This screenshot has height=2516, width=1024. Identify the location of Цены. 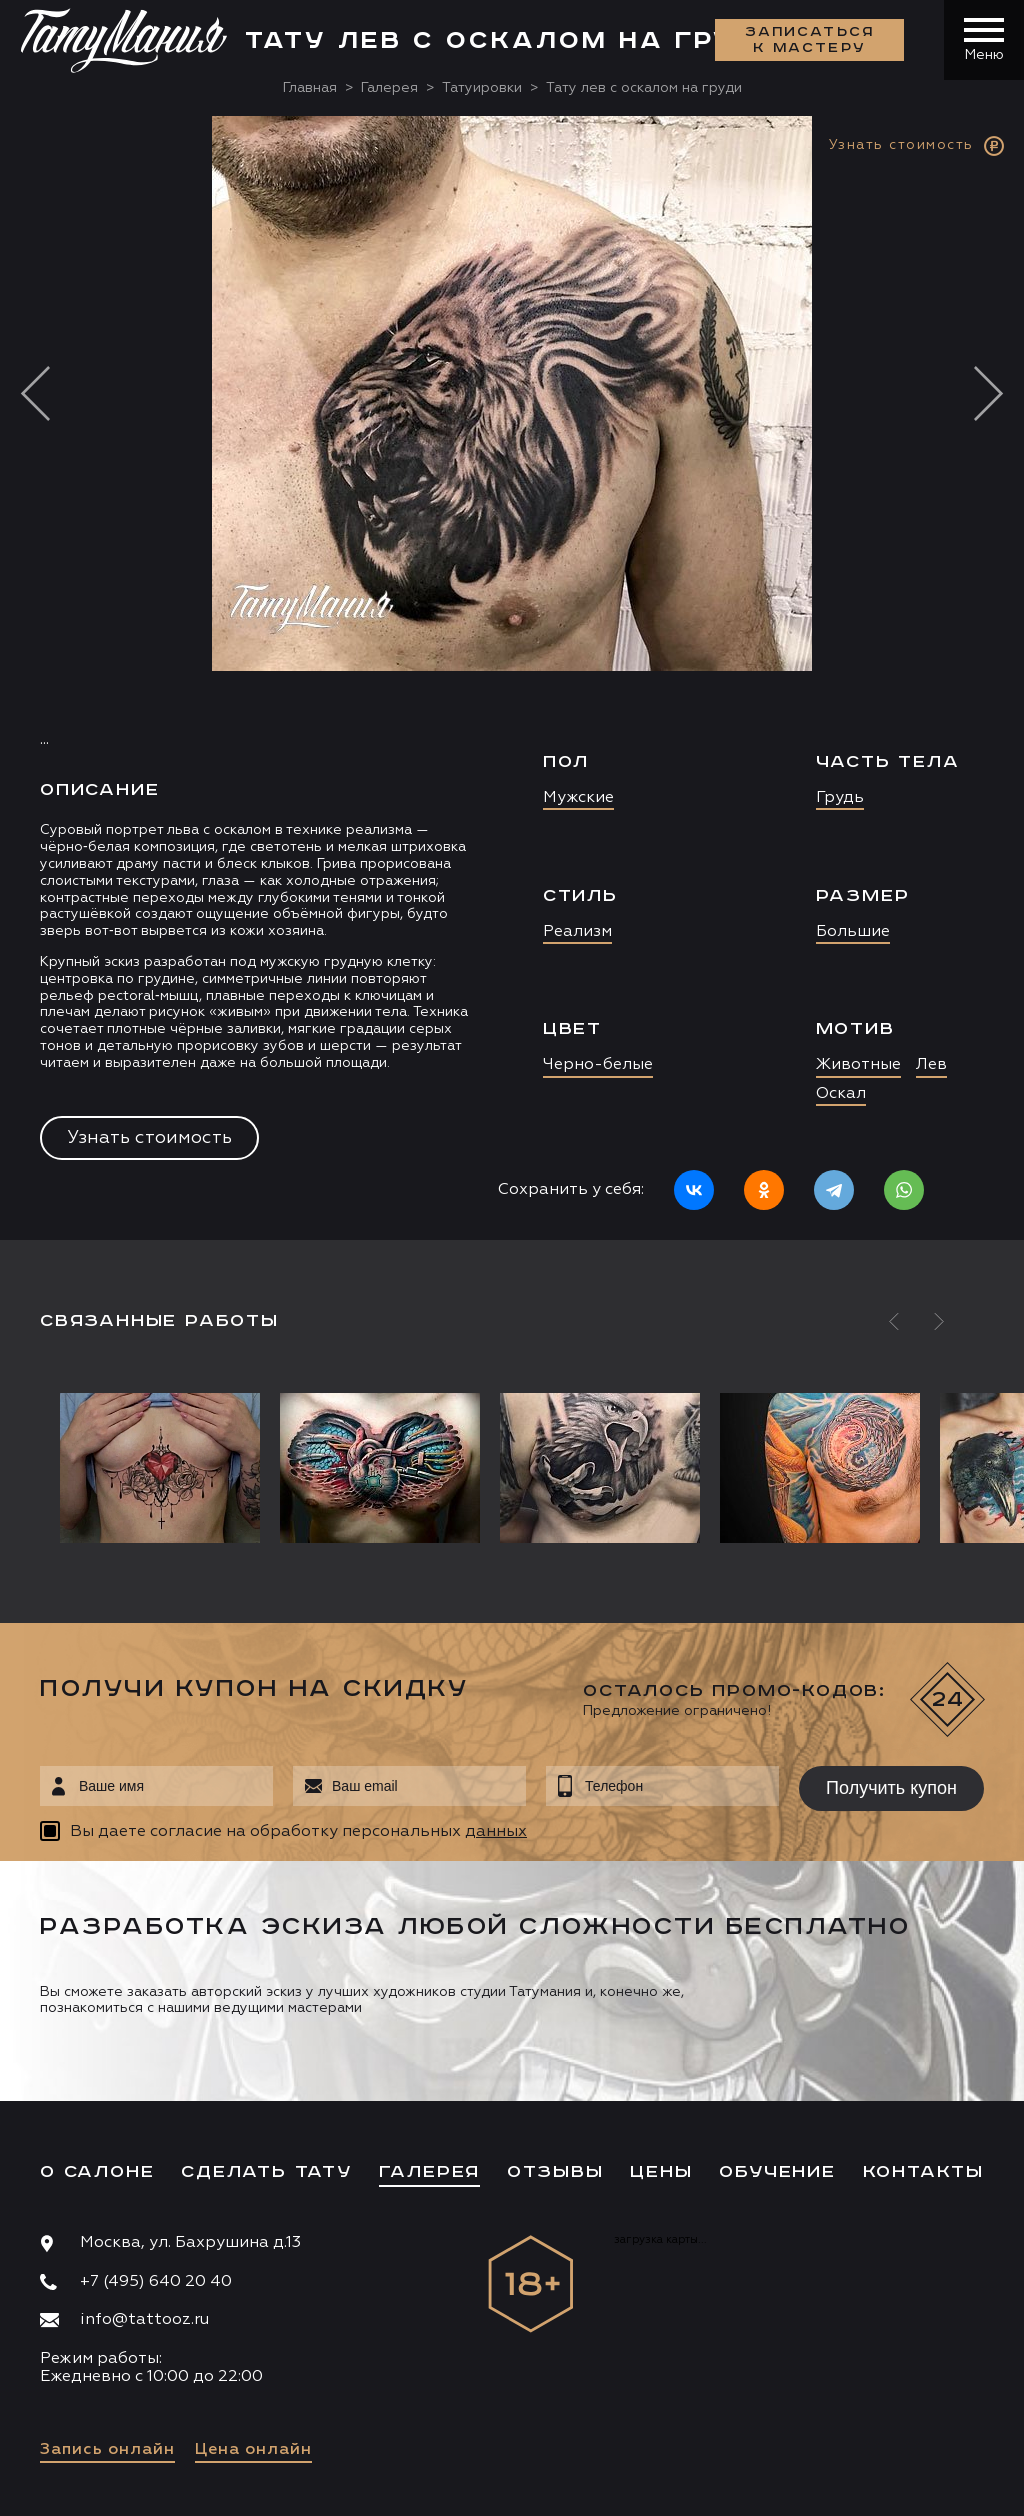
(661, 2172).